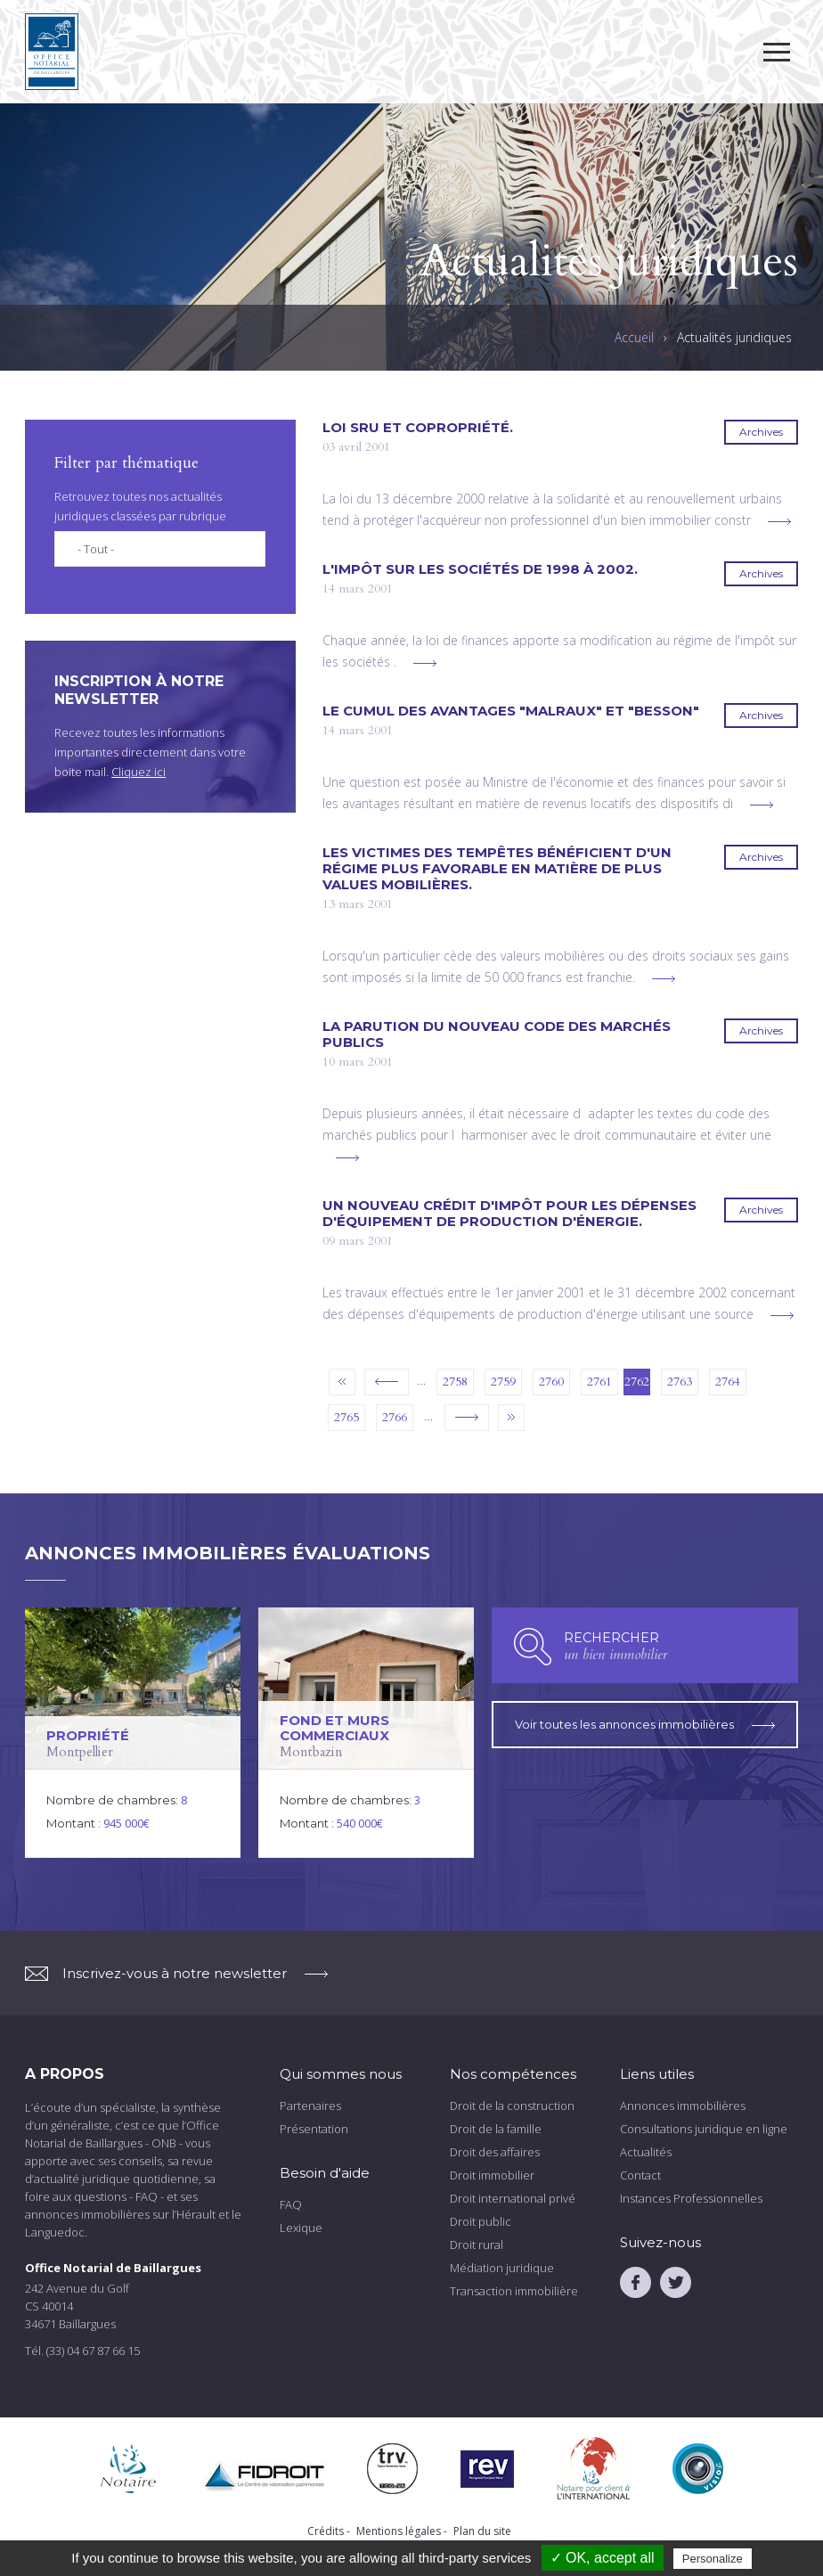 The height and width of the screenshot is (2576, 823). What do you see at coordinates (394, 1417) in the screenshot?
I see `2766` at bounding box center [394, 1417].